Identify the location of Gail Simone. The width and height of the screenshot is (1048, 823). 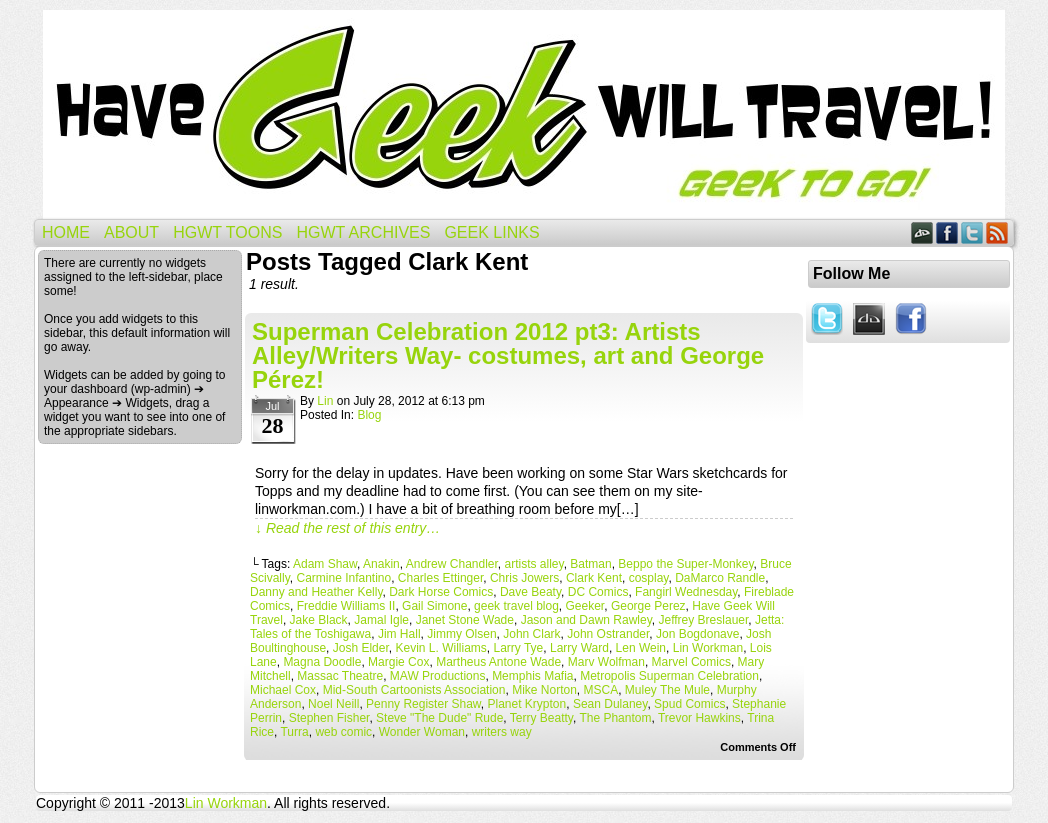
(434, 606).